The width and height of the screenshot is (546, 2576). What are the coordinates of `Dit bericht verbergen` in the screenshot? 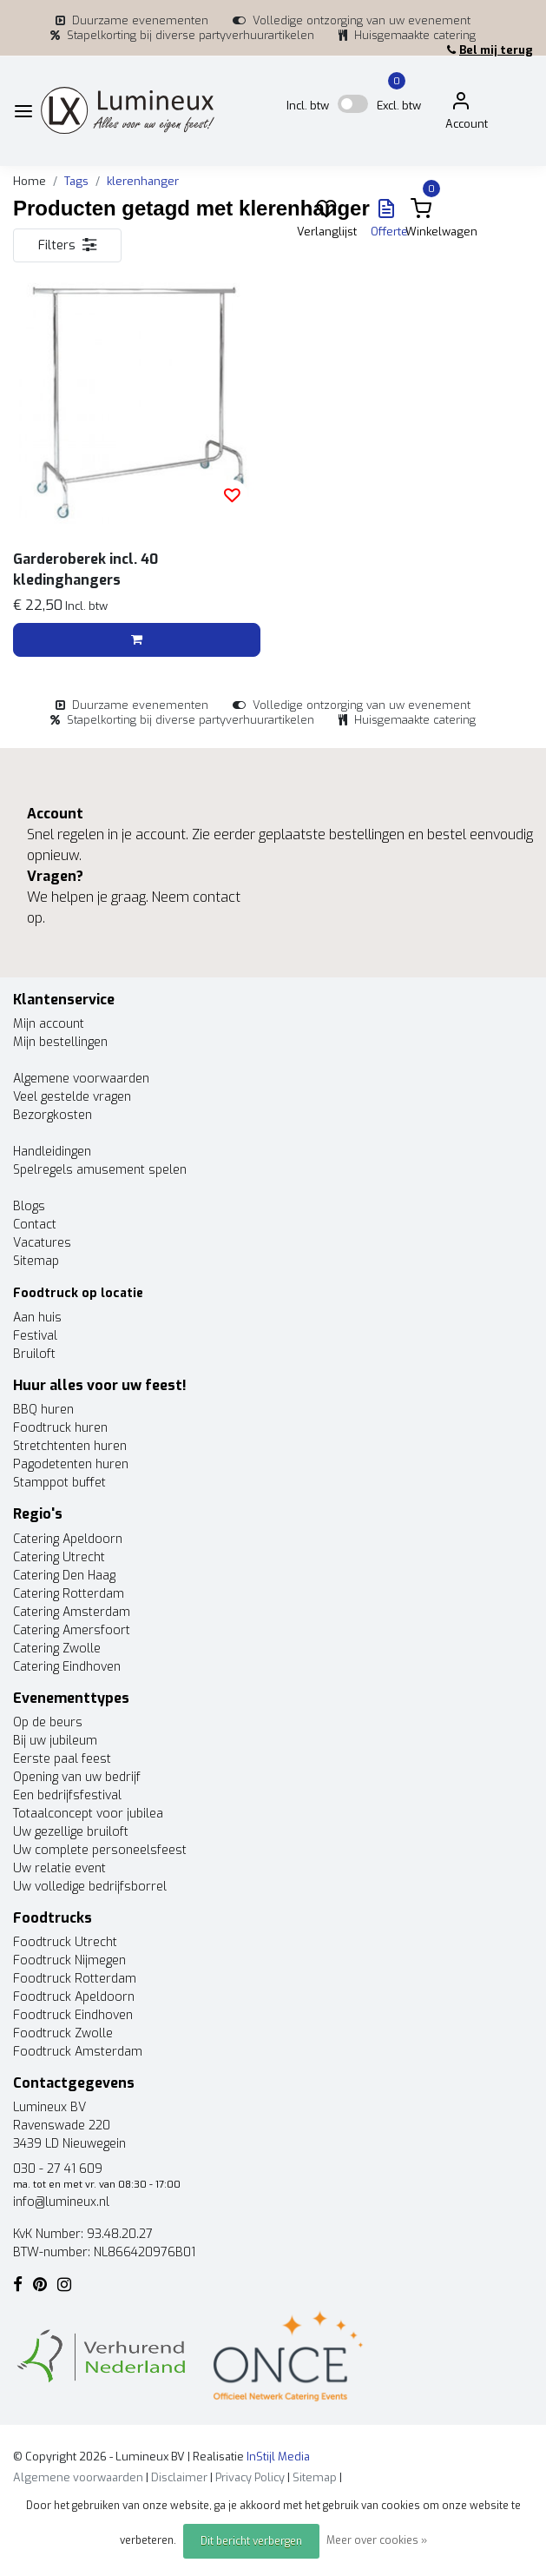 It's located at (251, 2541).